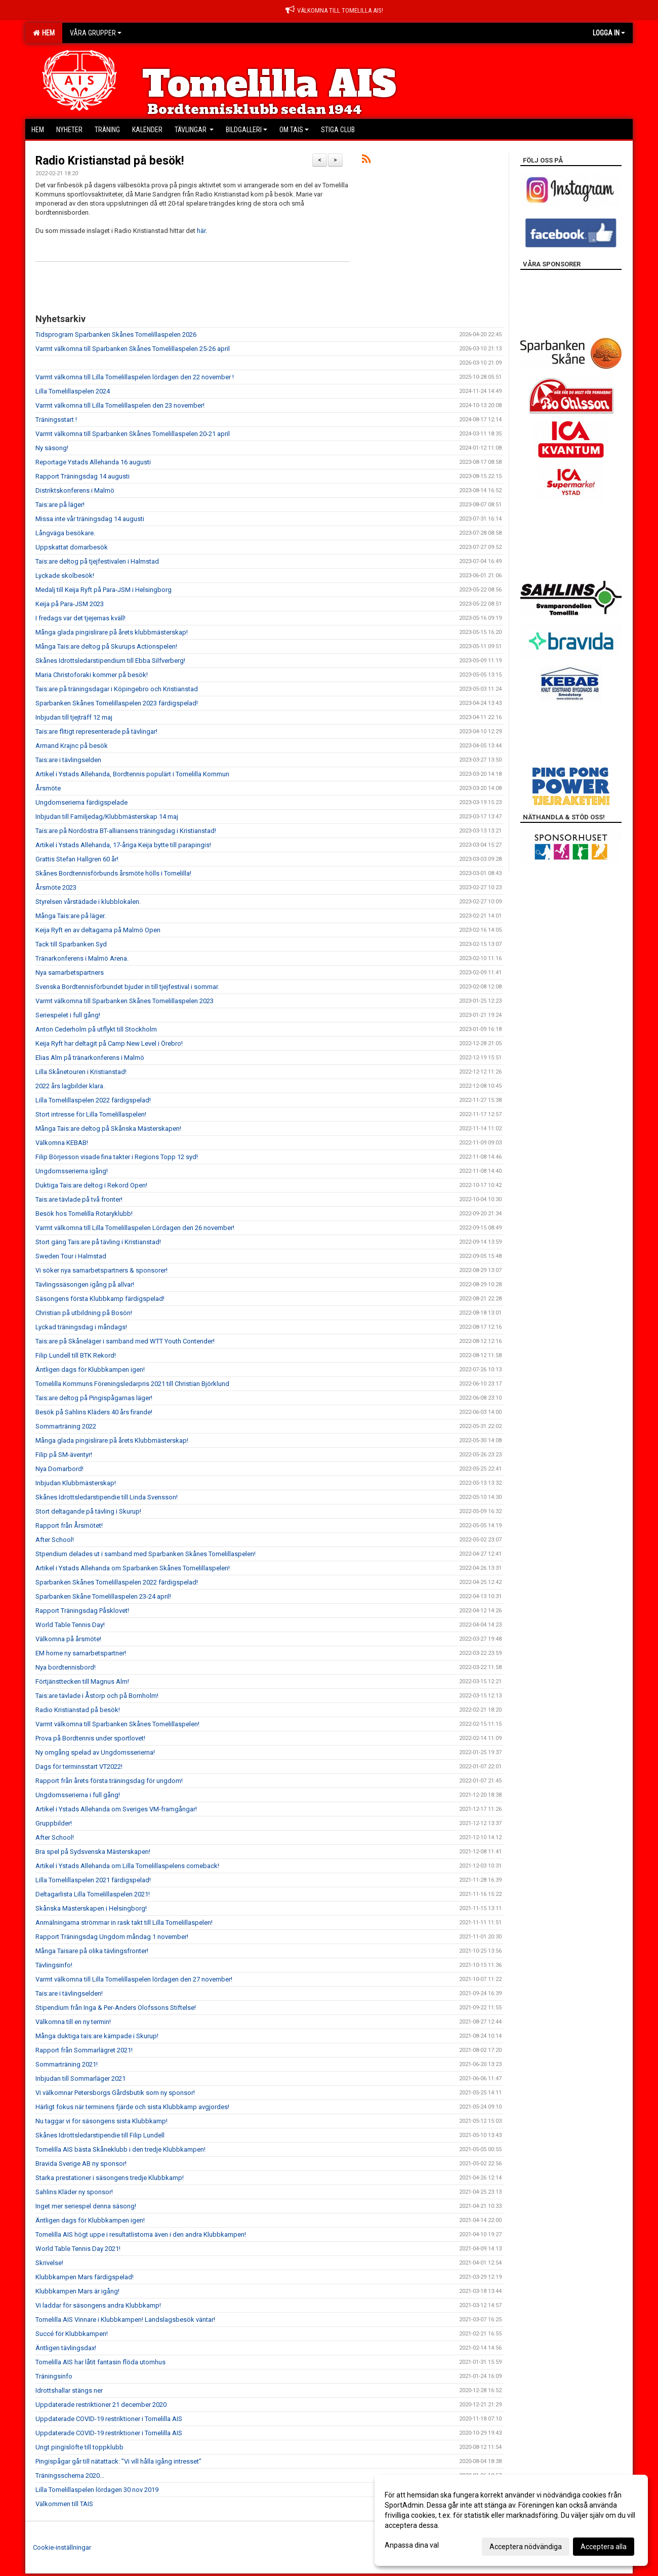 This screenshot has height=2576, width=658. Describe the element at coordinates (115, 2007) in the screenshot. I see `Stipendium från Inga & Per-Anders Olofssons Stiftelse!` at that location.